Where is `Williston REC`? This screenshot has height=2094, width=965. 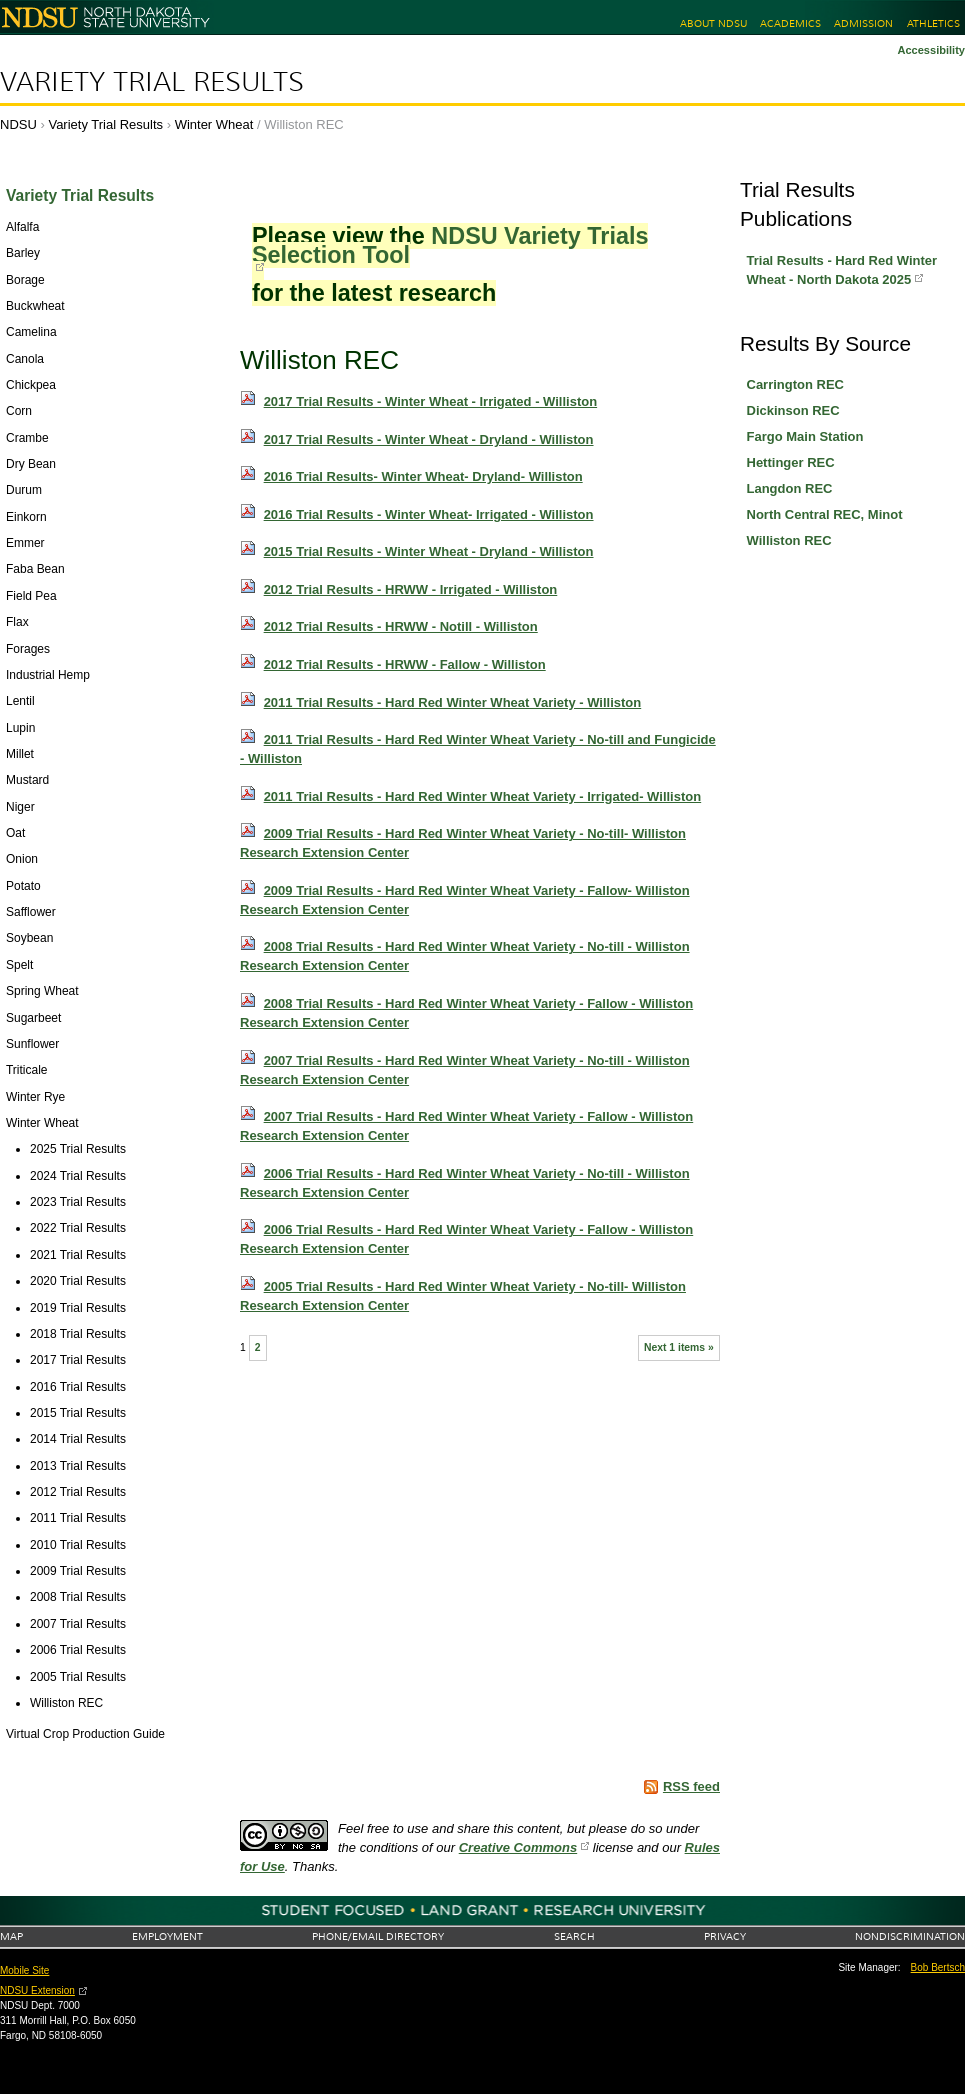
Williston REC is located at coordinates (789, 540).